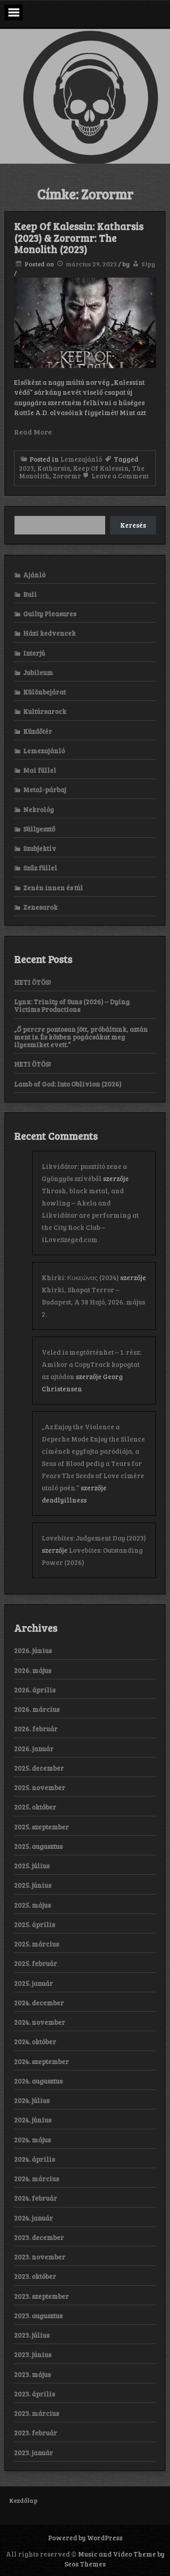  What do you see at coordinates (41, 2296) in the screenshot?
I see `2023. szeptember` at bounding box center [41, 2296].